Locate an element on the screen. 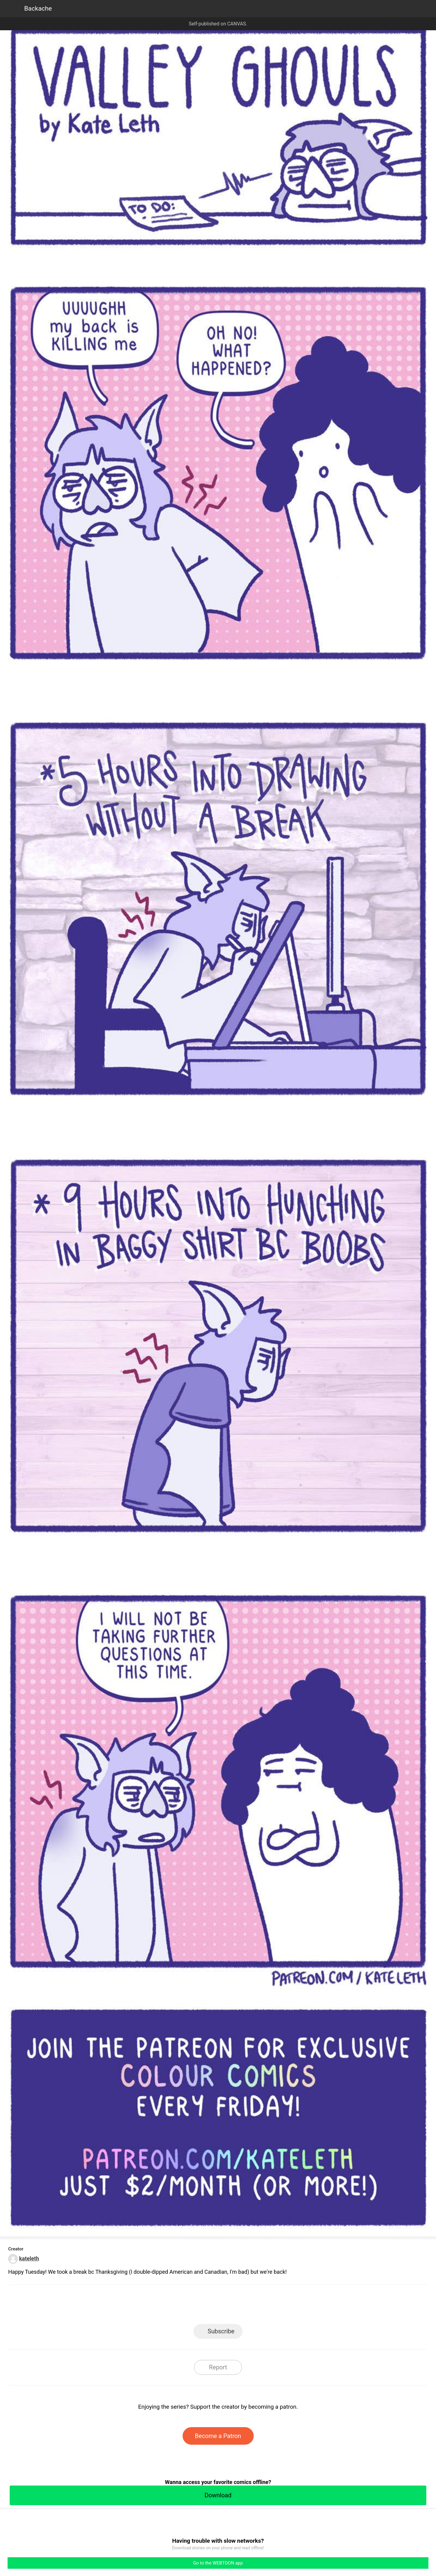 This screenshot has width=436, height=2576. Subscribe is located at coordinates (221, 2331).